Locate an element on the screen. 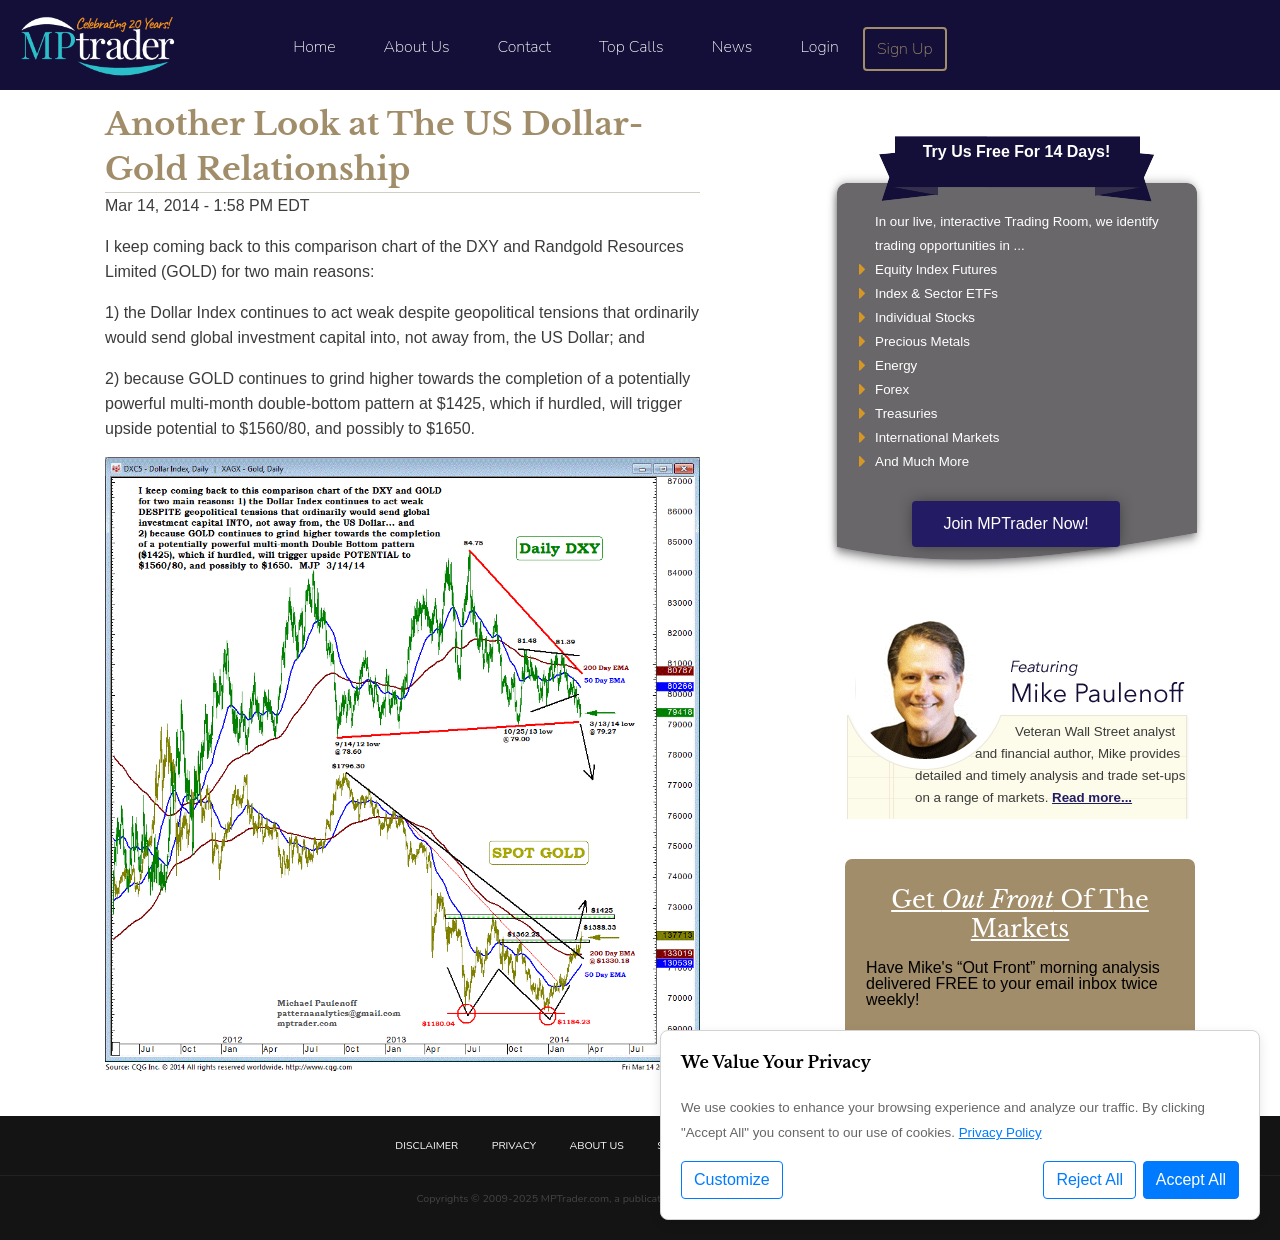  Sign Up is located at coordinates (905, 49).